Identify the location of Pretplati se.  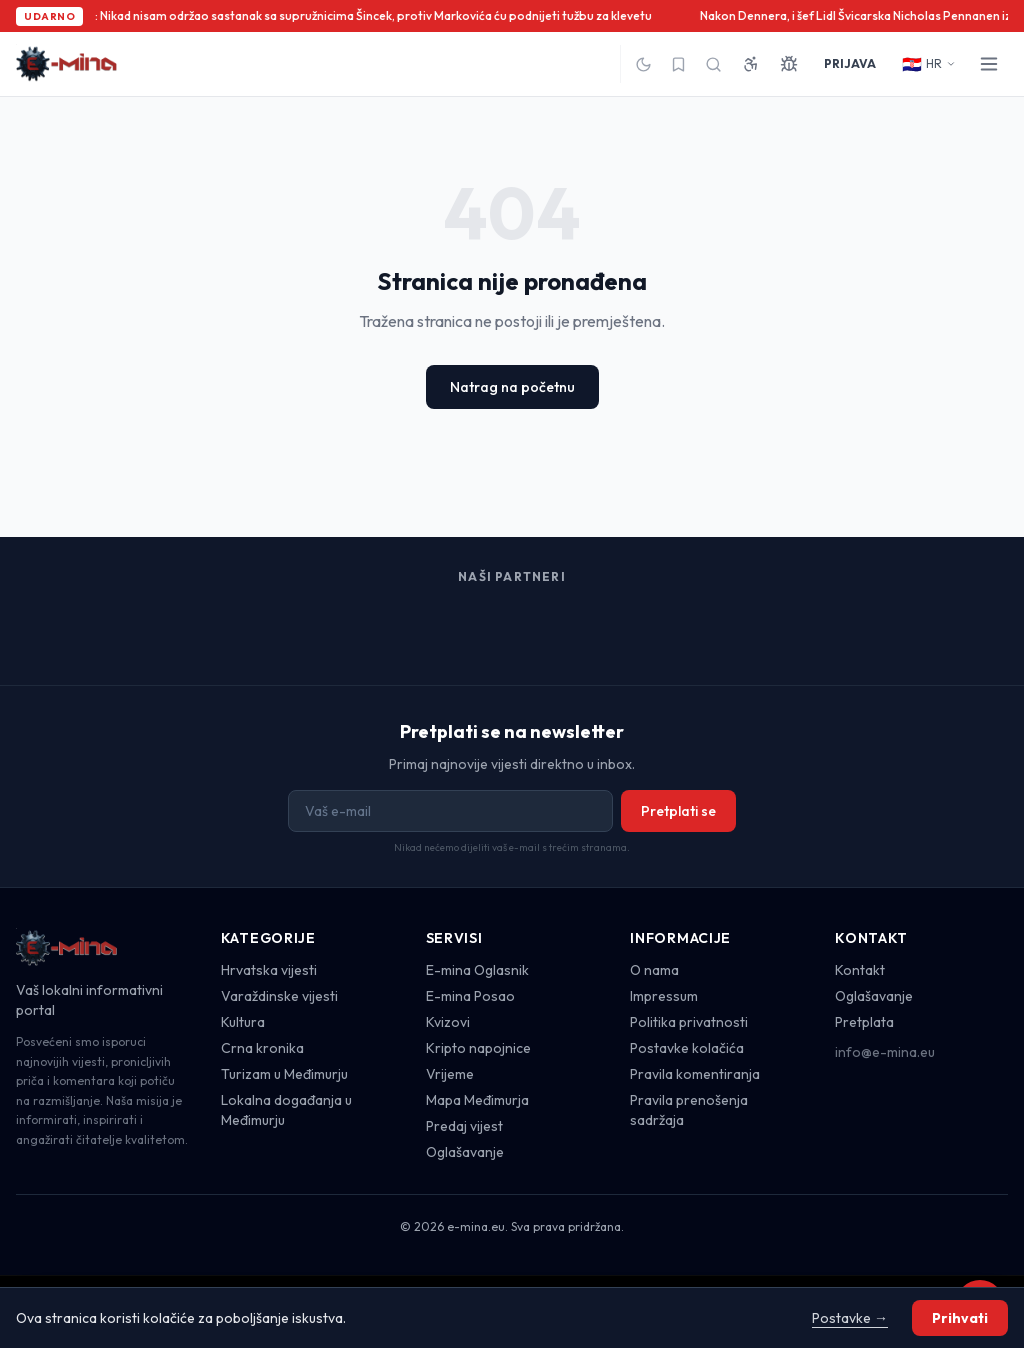
(678, 811).